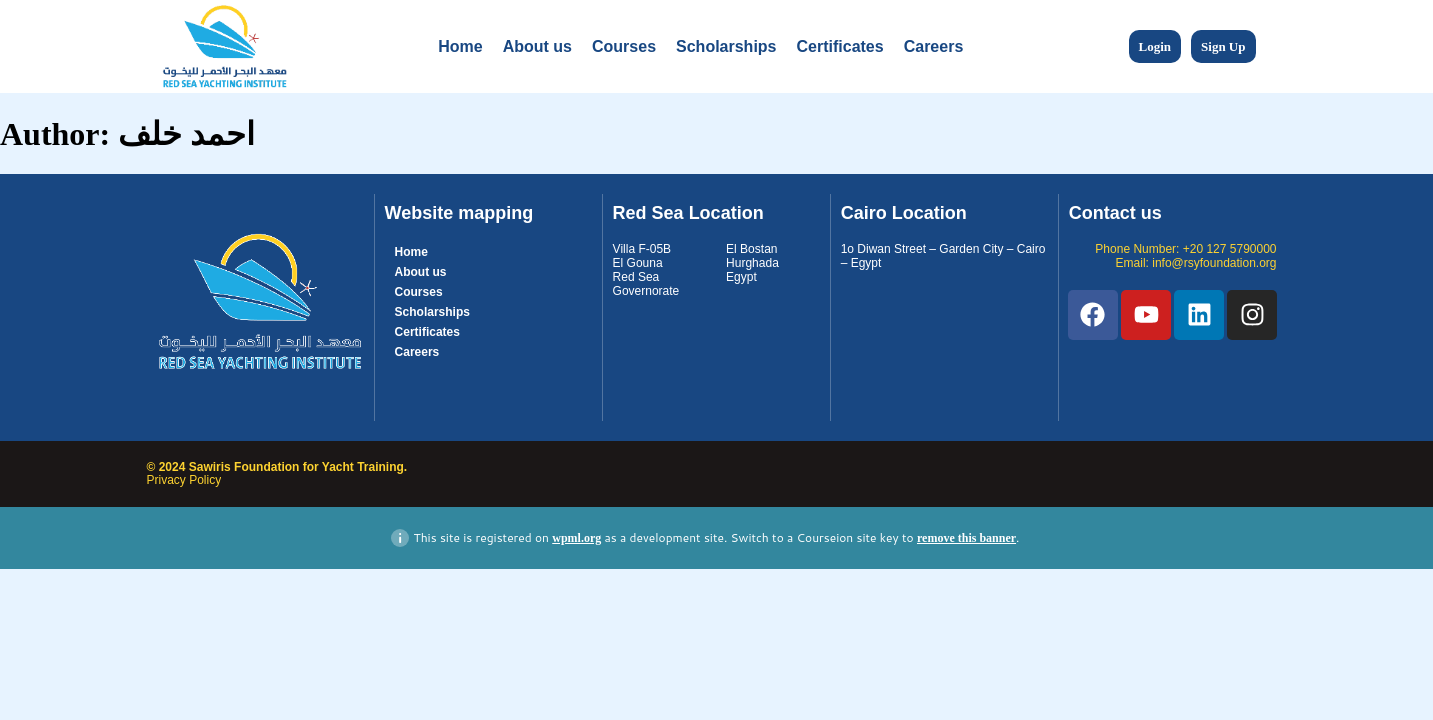 The height and width of the screenshot is (720, 1433). Describe the element at coordinates (726, 46) in the screenshot. I see `Scholarships` at that location.